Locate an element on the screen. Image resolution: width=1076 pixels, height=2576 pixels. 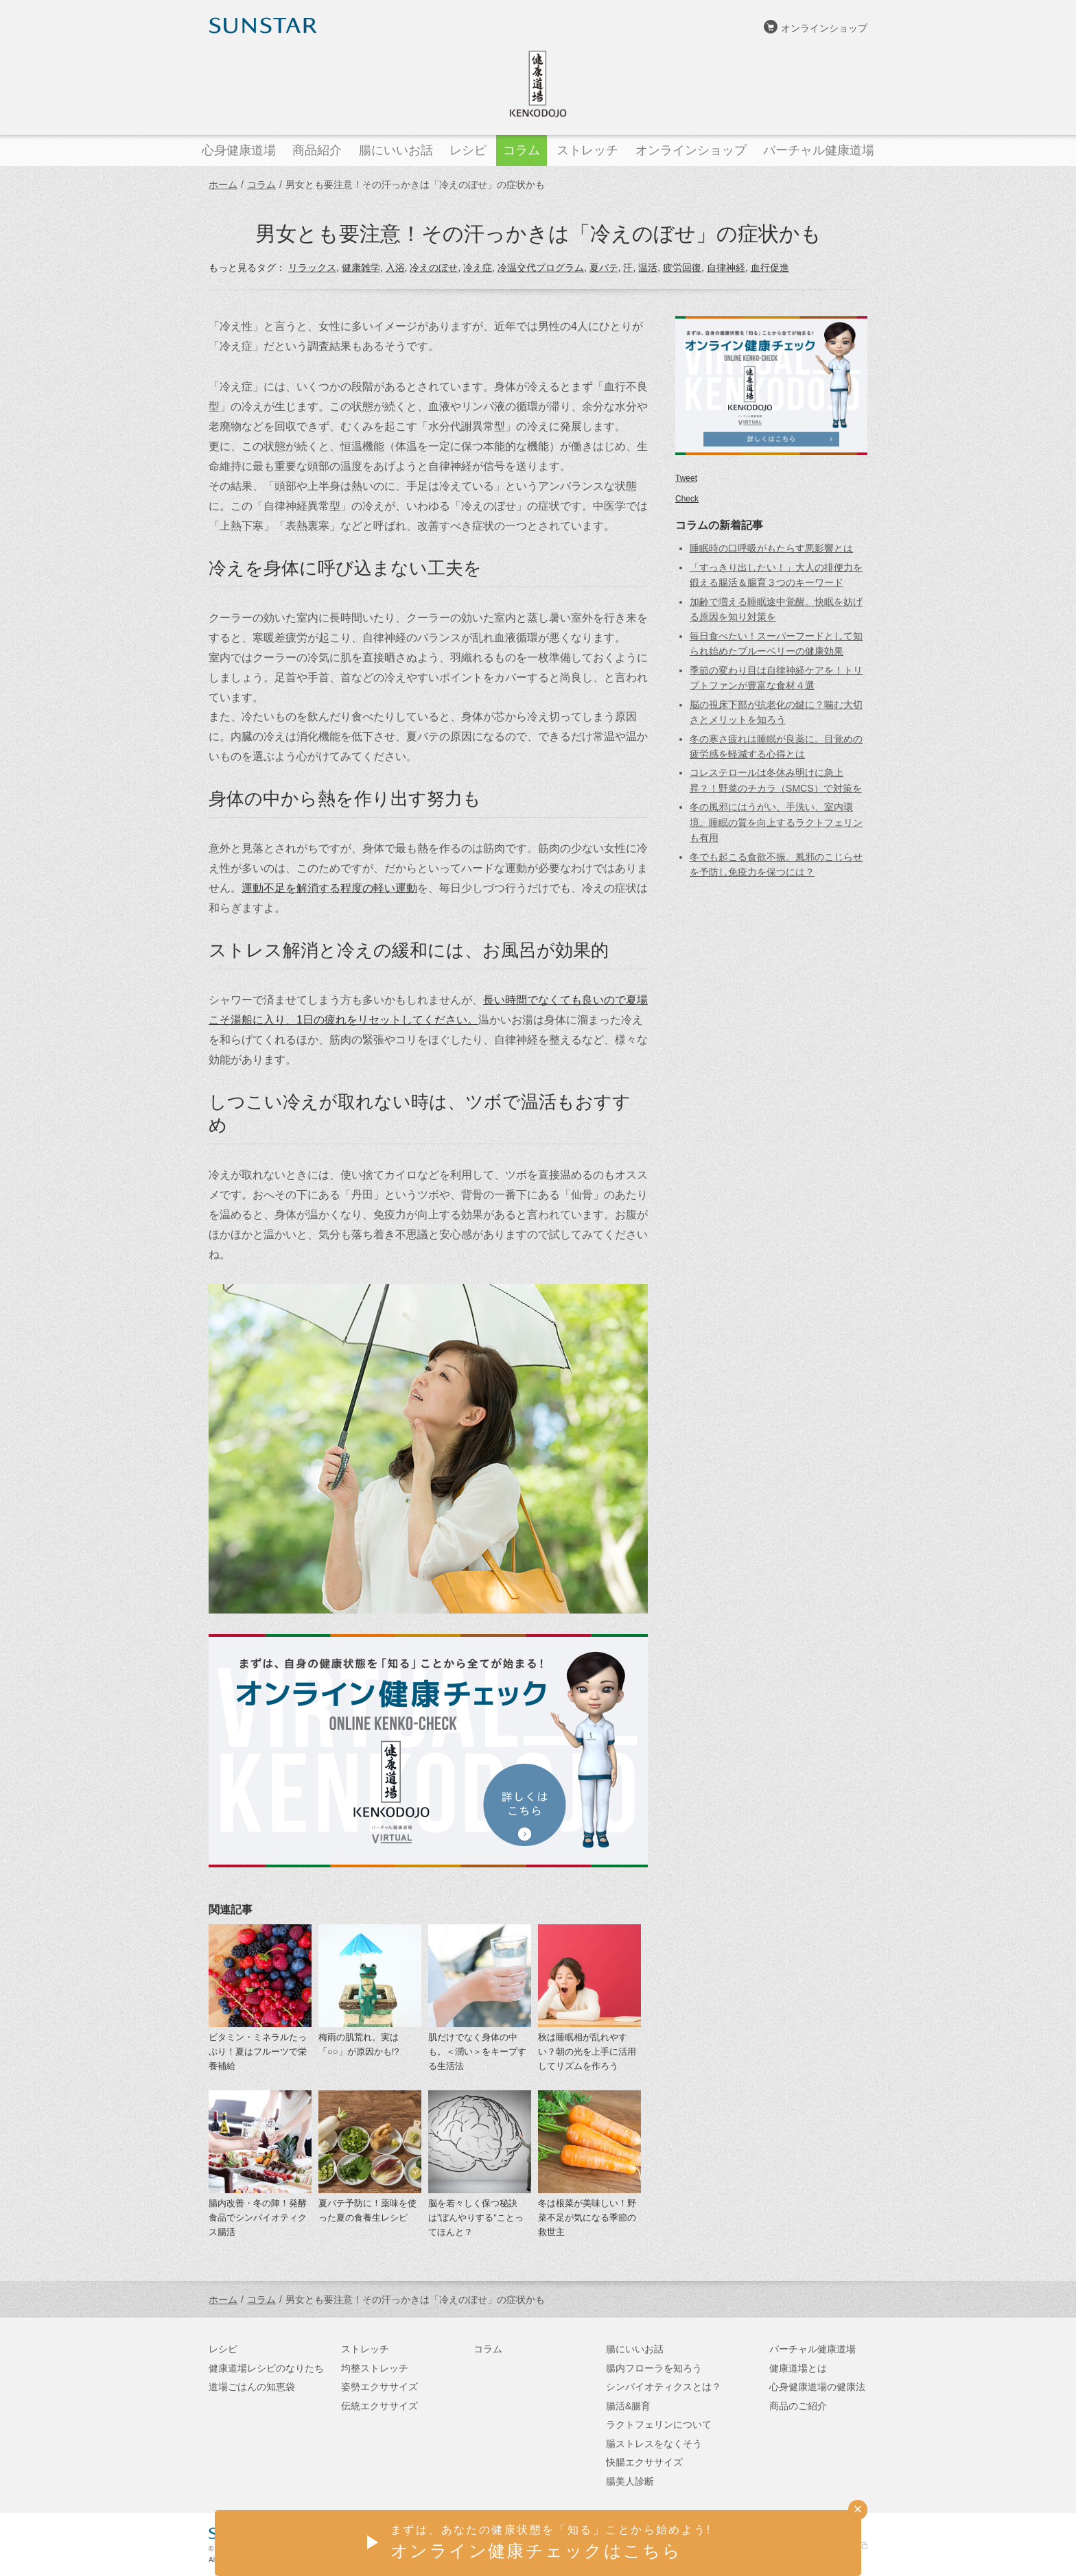
ビタミン・ミネラルたっぷり！夏はフルーツで栄養補給 is located at coordinates (258, 2051).